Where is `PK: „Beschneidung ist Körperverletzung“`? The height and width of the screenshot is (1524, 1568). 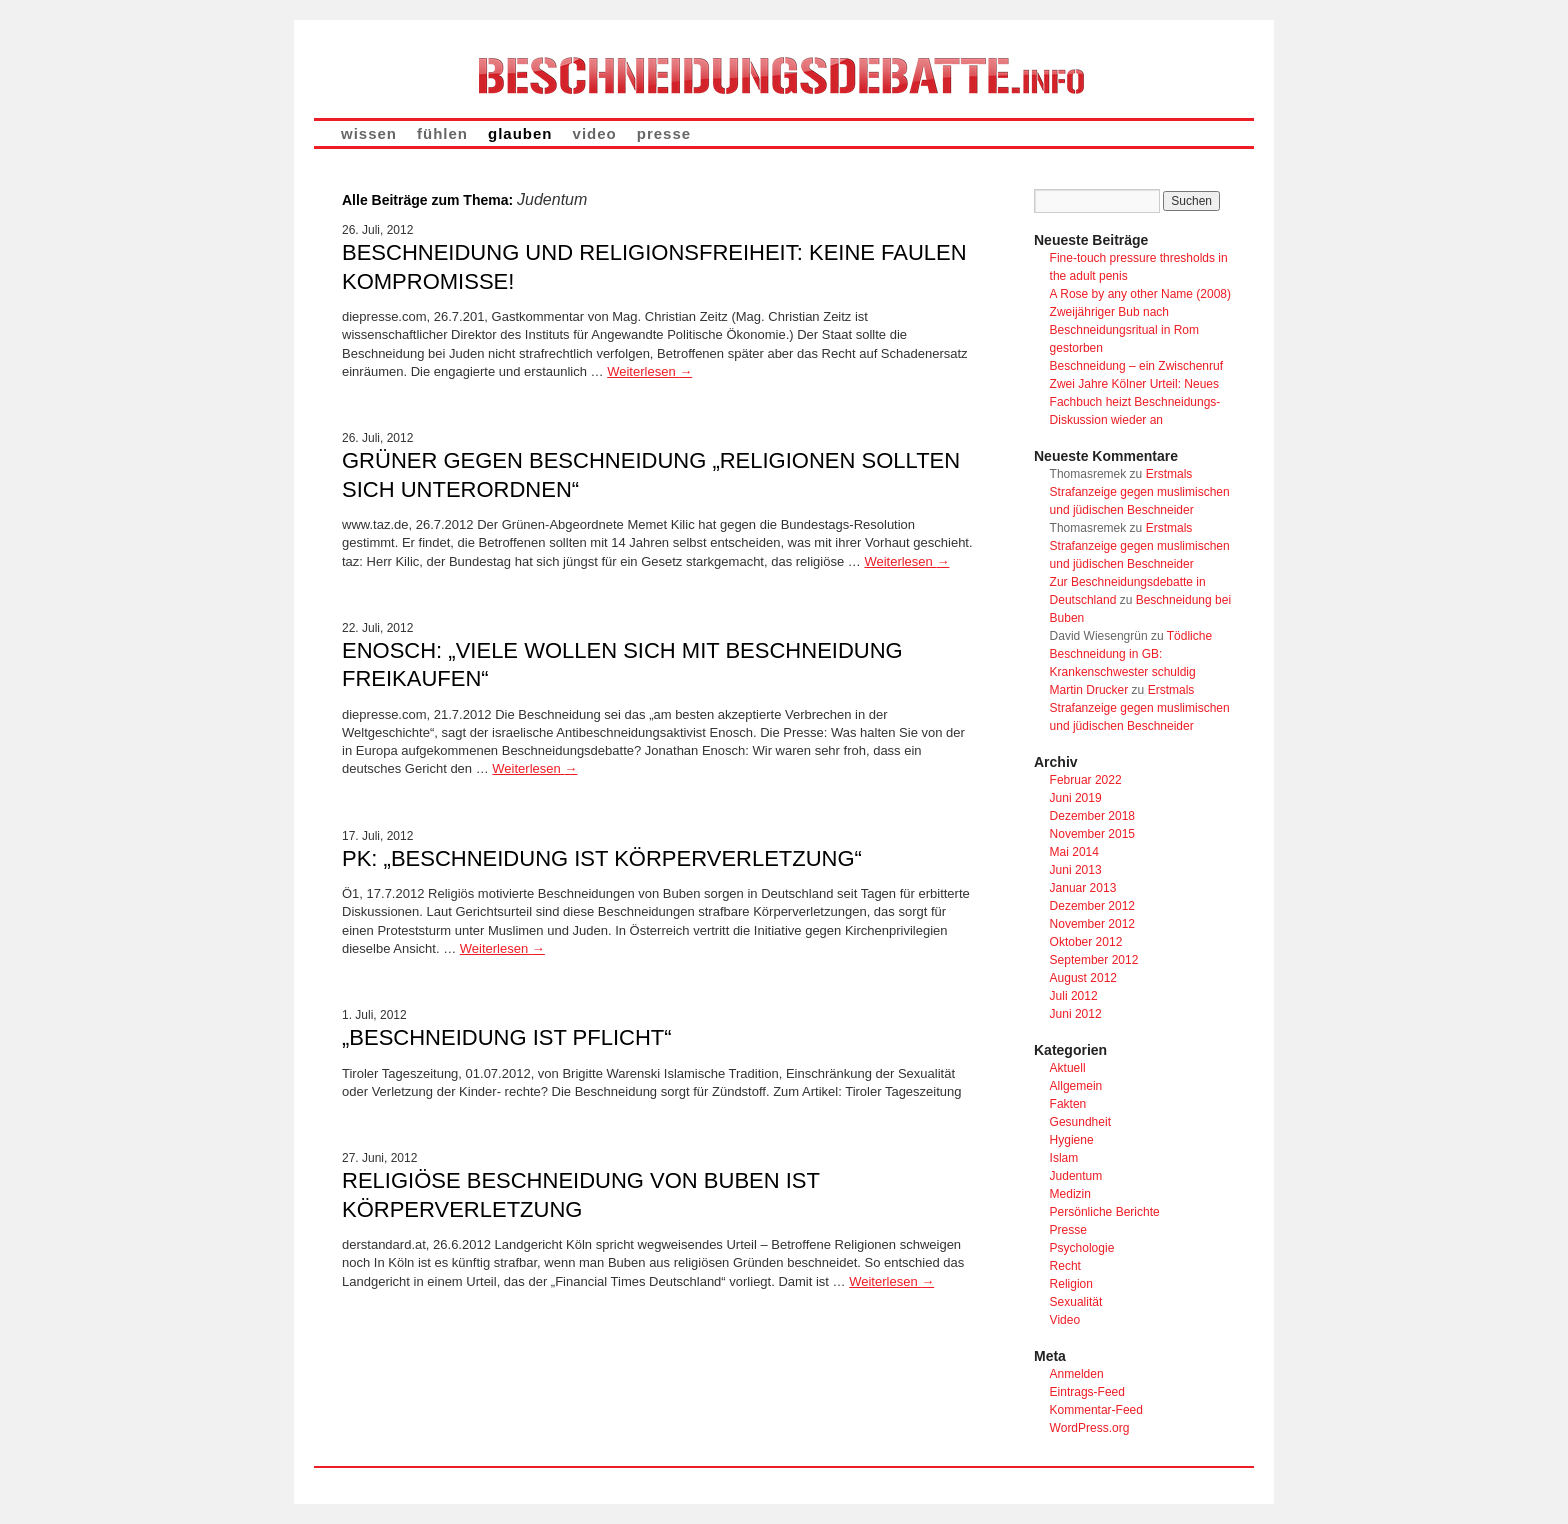
PK: „Beschneidung ist Körperverletzung“ is located at coordinates (602, 858).